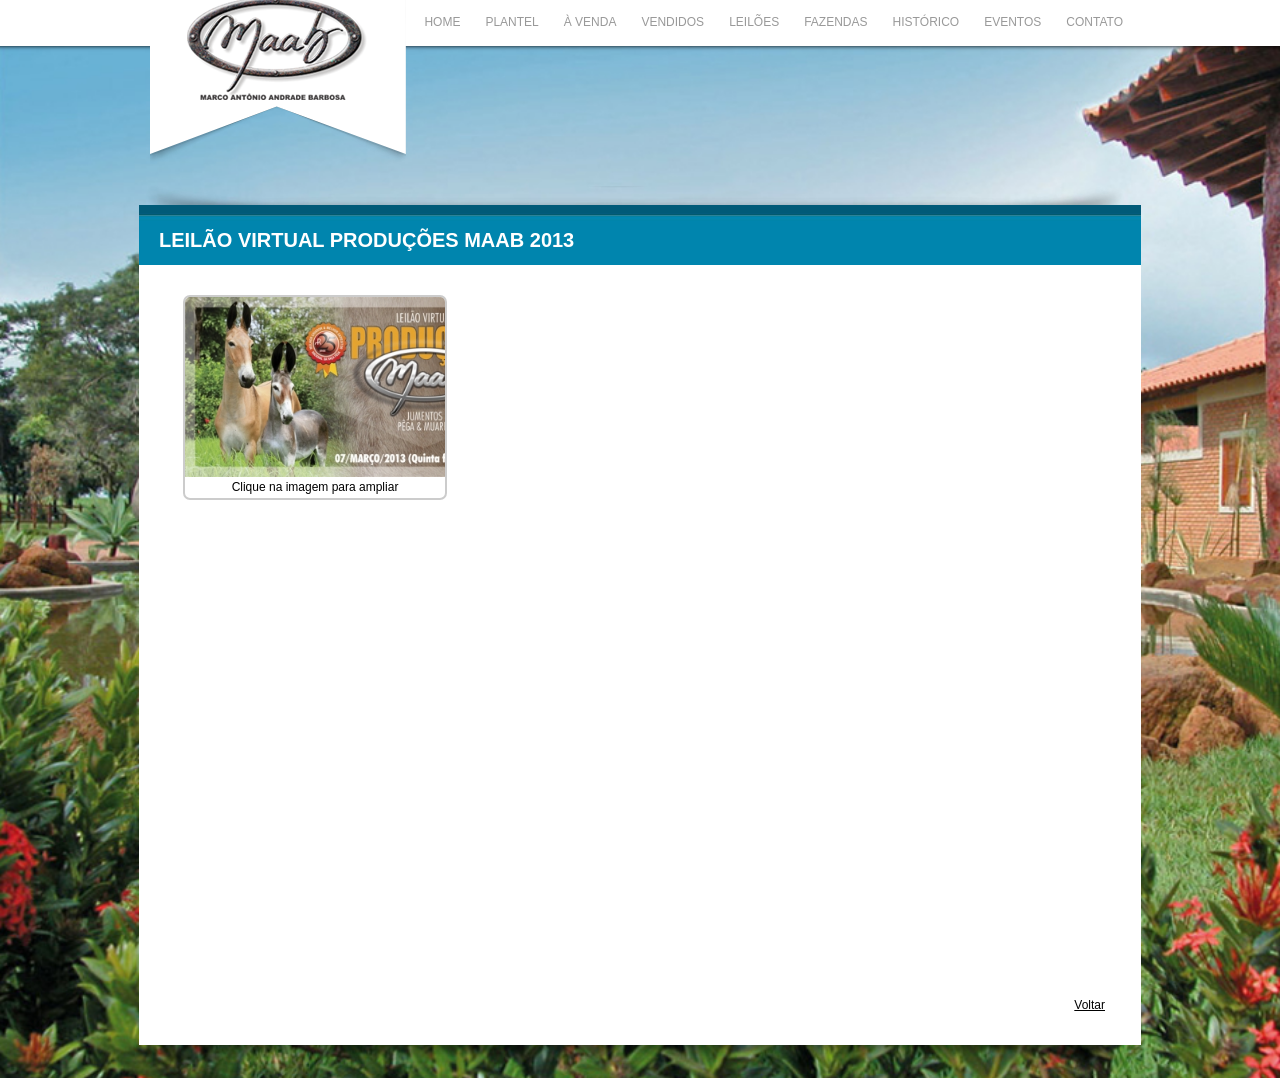 The width and height of the screenshot is (1280, 1078). Describe the element at coordinates (835, 22) in the screenshot. I see `Fazendas` at that location.